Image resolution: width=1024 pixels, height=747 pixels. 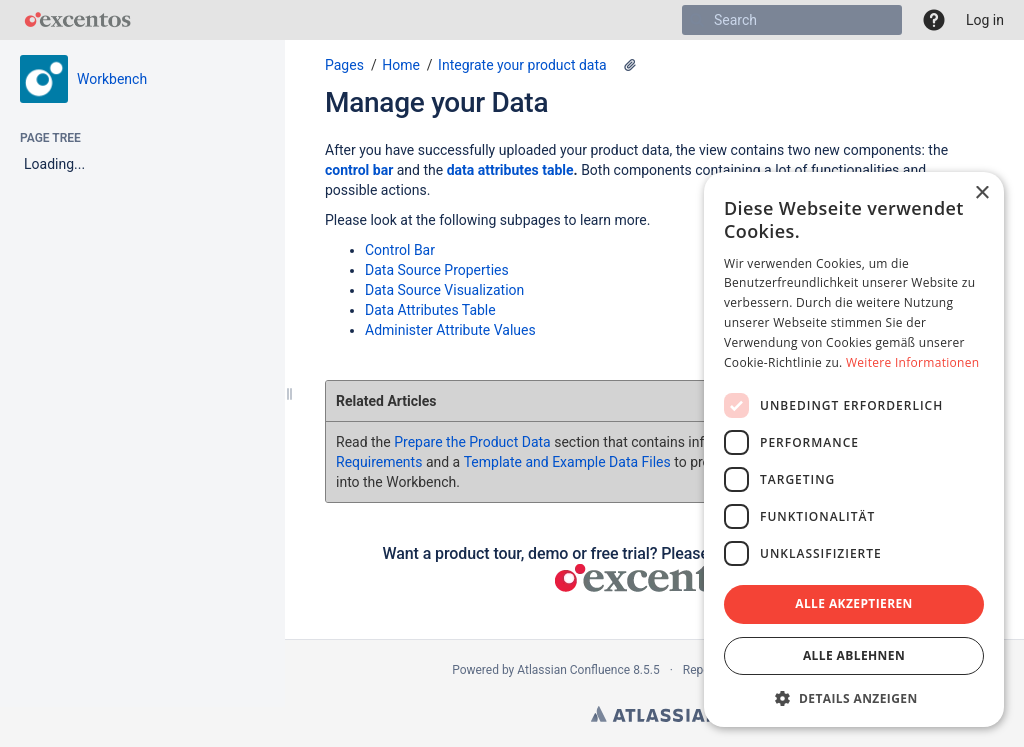 What do you see at coordinates (854, 655) in the screenshot?
I see `Alle ablehnen [button]` at bounding box center [854, 655].